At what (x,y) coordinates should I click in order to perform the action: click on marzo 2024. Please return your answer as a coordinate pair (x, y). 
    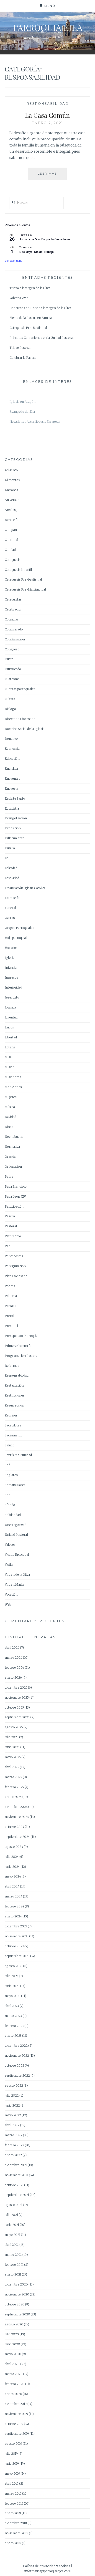
    Looking at the image, I should click on (13, 1896).